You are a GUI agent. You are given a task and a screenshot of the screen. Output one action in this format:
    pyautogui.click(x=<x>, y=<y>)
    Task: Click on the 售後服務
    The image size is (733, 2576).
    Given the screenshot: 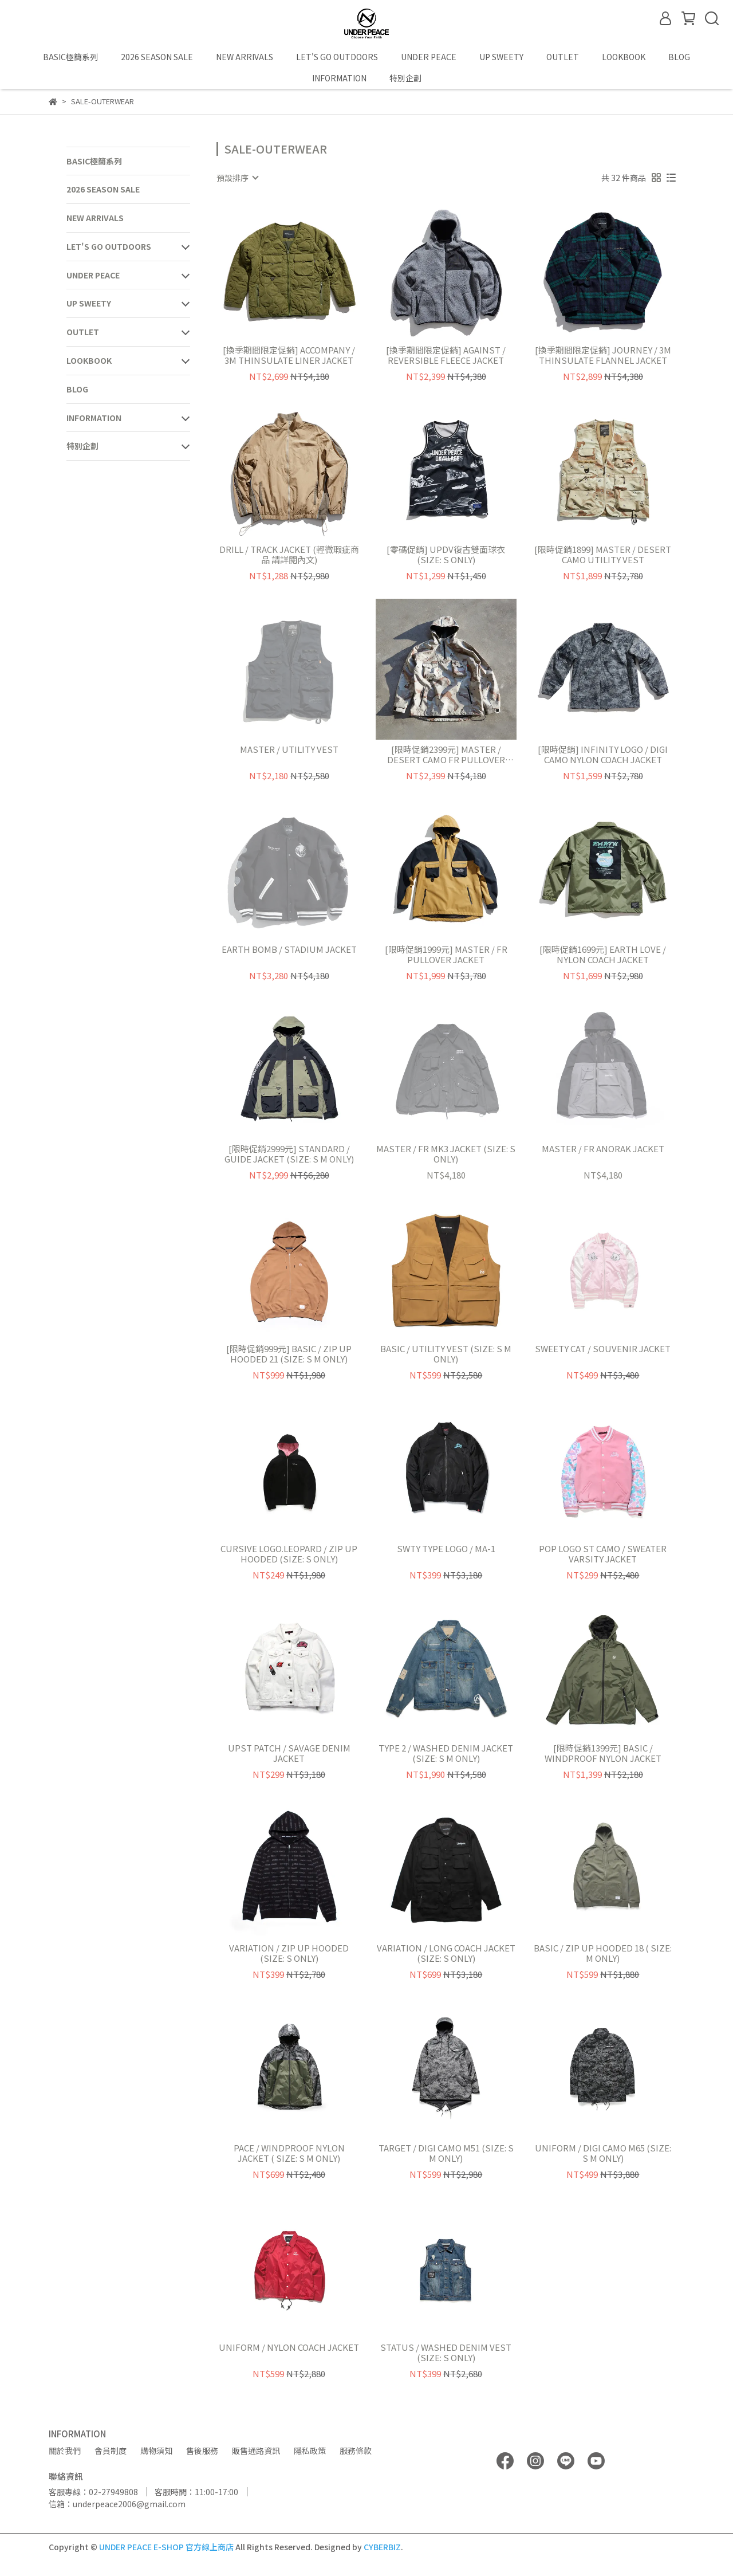 What is the action you would take?
    pyautogui.click(x=202, y=2450)
    